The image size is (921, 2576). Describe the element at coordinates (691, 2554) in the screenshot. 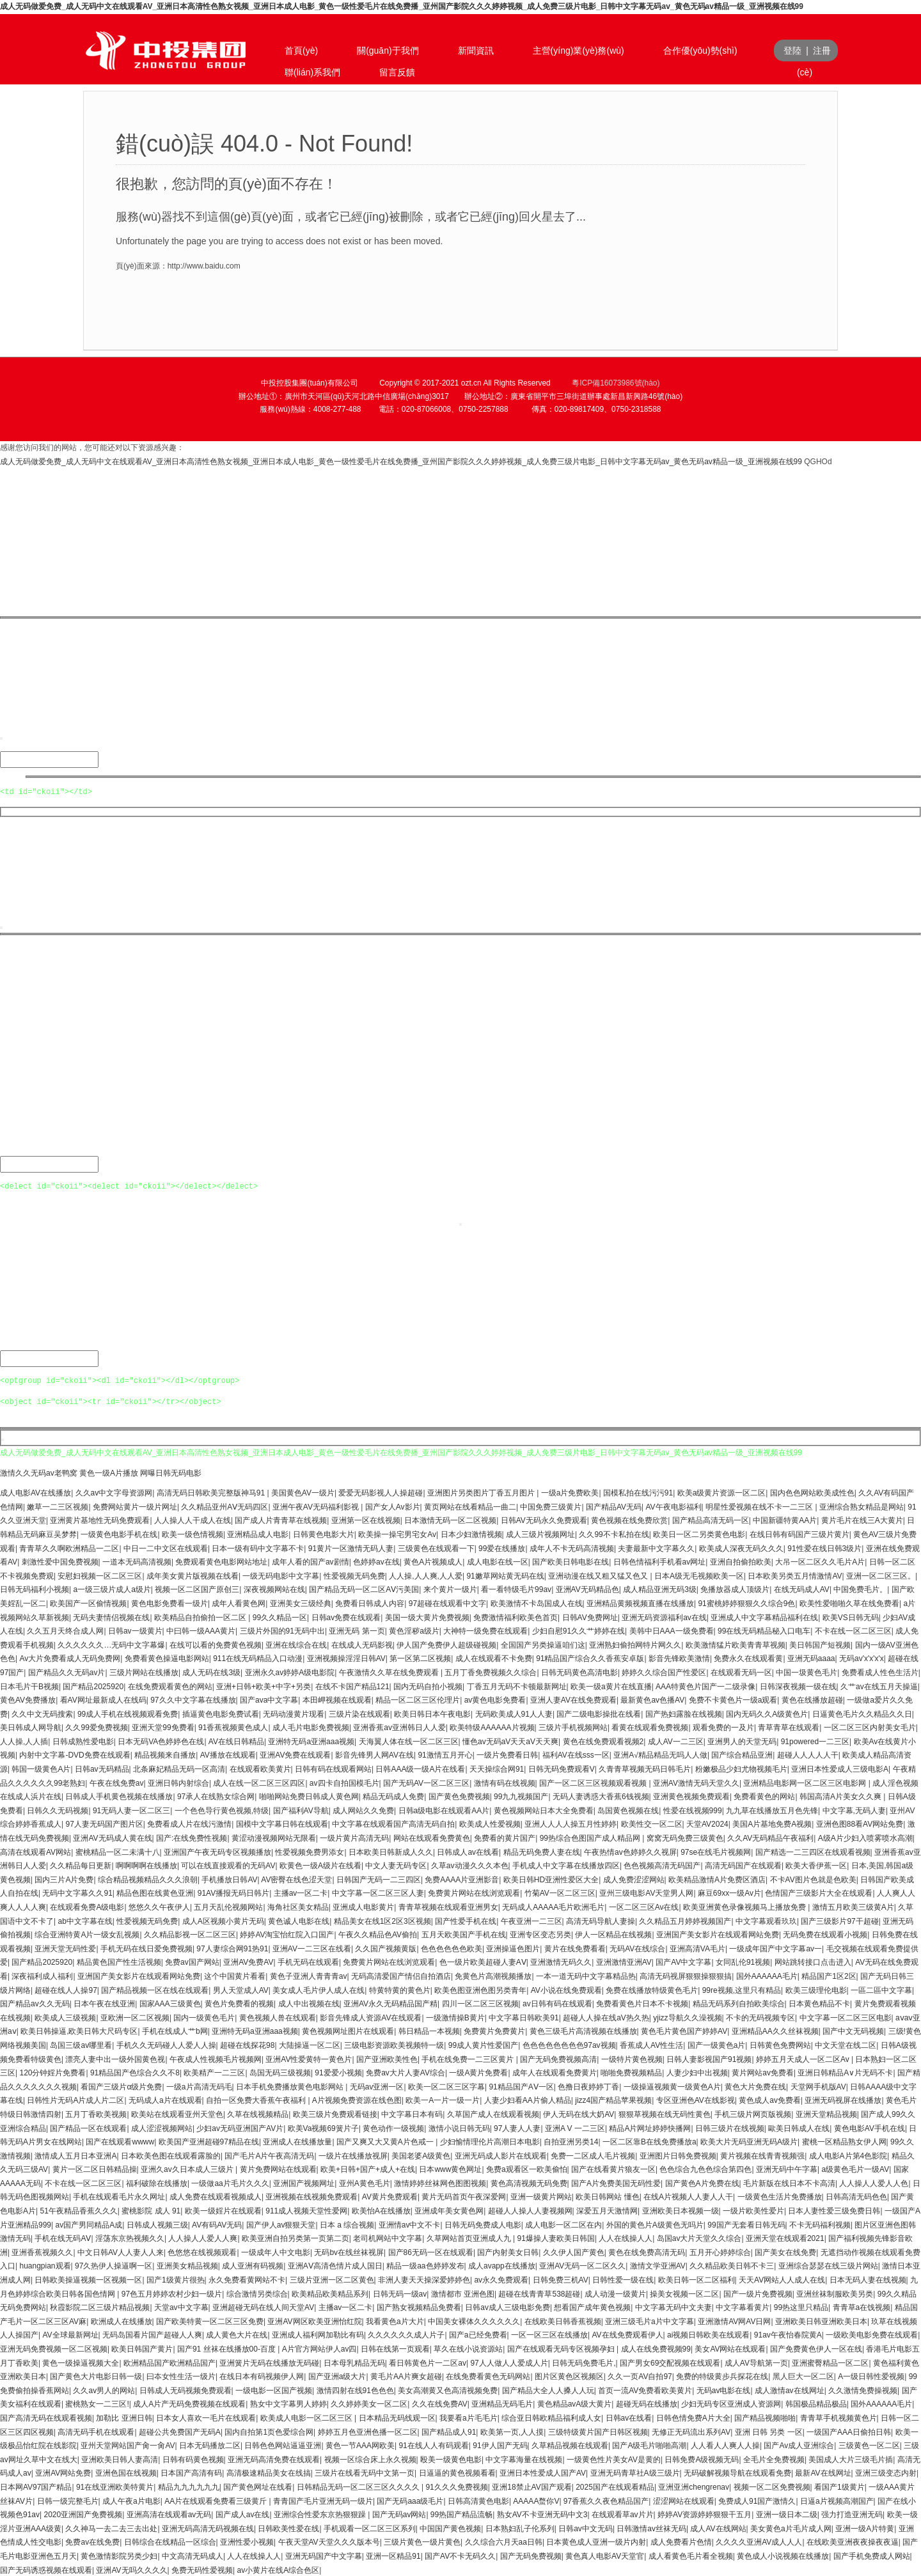

I see `成人看黄色毛片看全视频` at that location.